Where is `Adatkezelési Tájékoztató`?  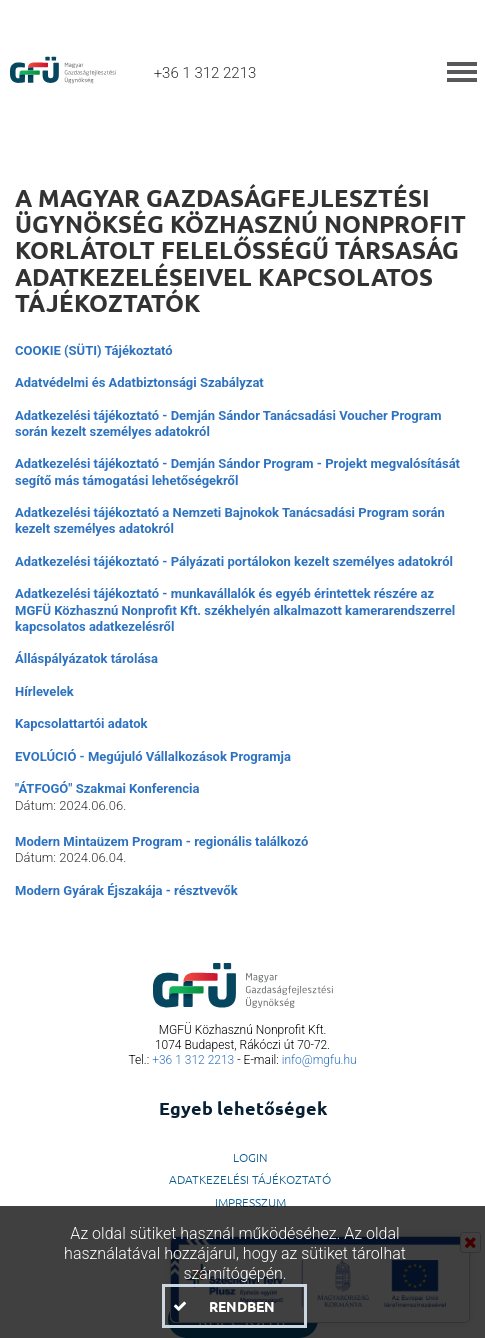 Adatkezelési Tájékoztató is located at coordinates (250, 1179).